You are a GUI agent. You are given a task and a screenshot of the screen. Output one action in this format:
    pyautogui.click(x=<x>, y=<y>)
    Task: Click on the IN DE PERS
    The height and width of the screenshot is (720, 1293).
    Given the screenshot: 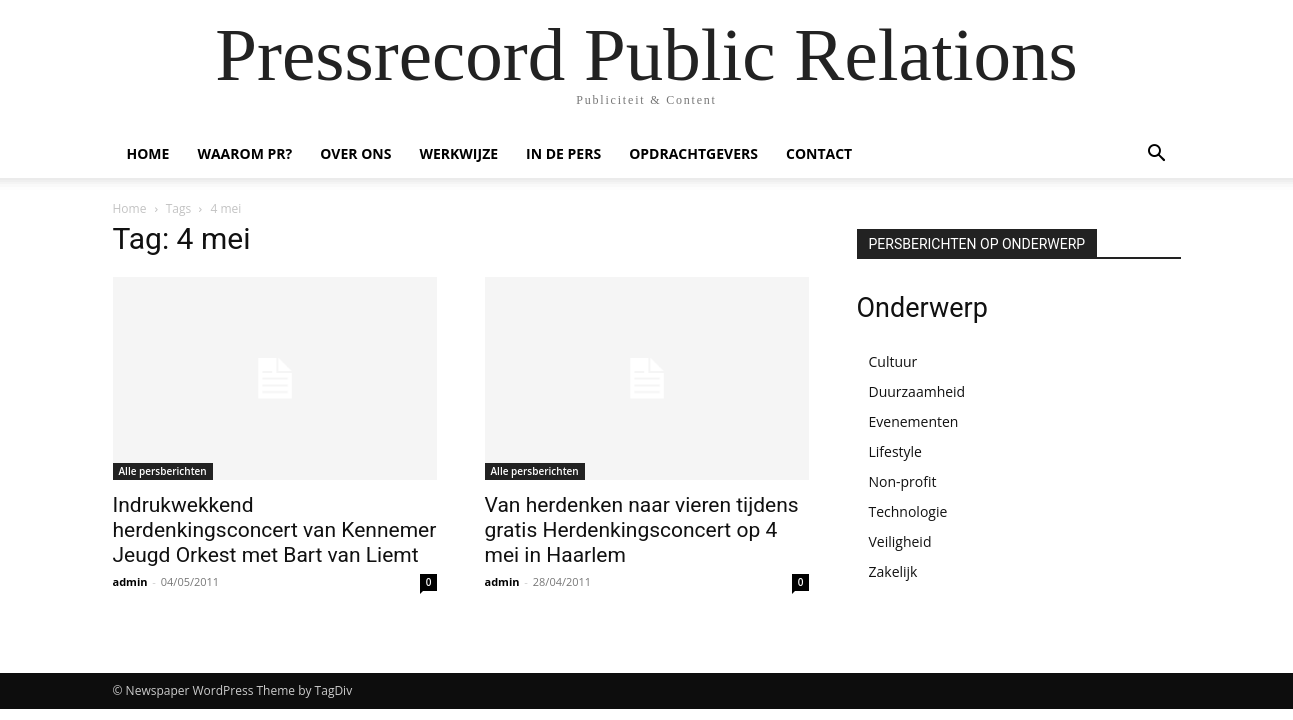 What is the action you would take?
    pyautogui.click(x=563, y=153)
    